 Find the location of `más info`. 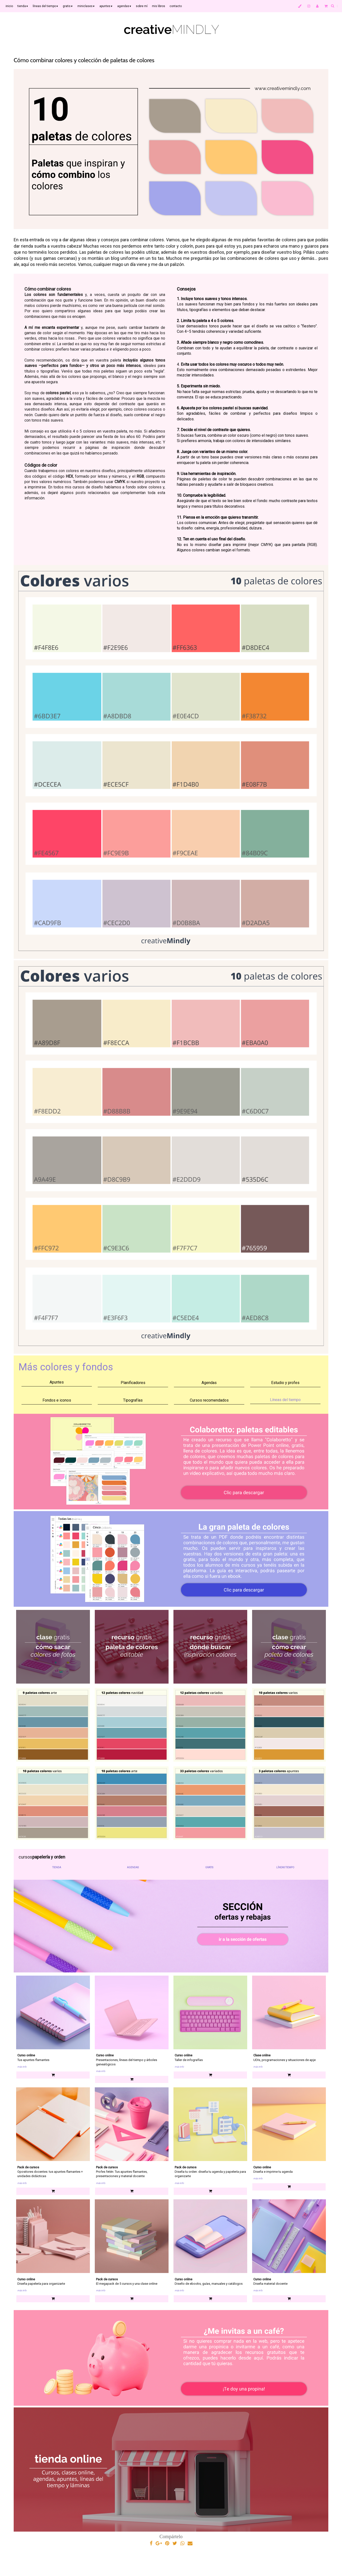

más info is located at coordinates (22, 2066).